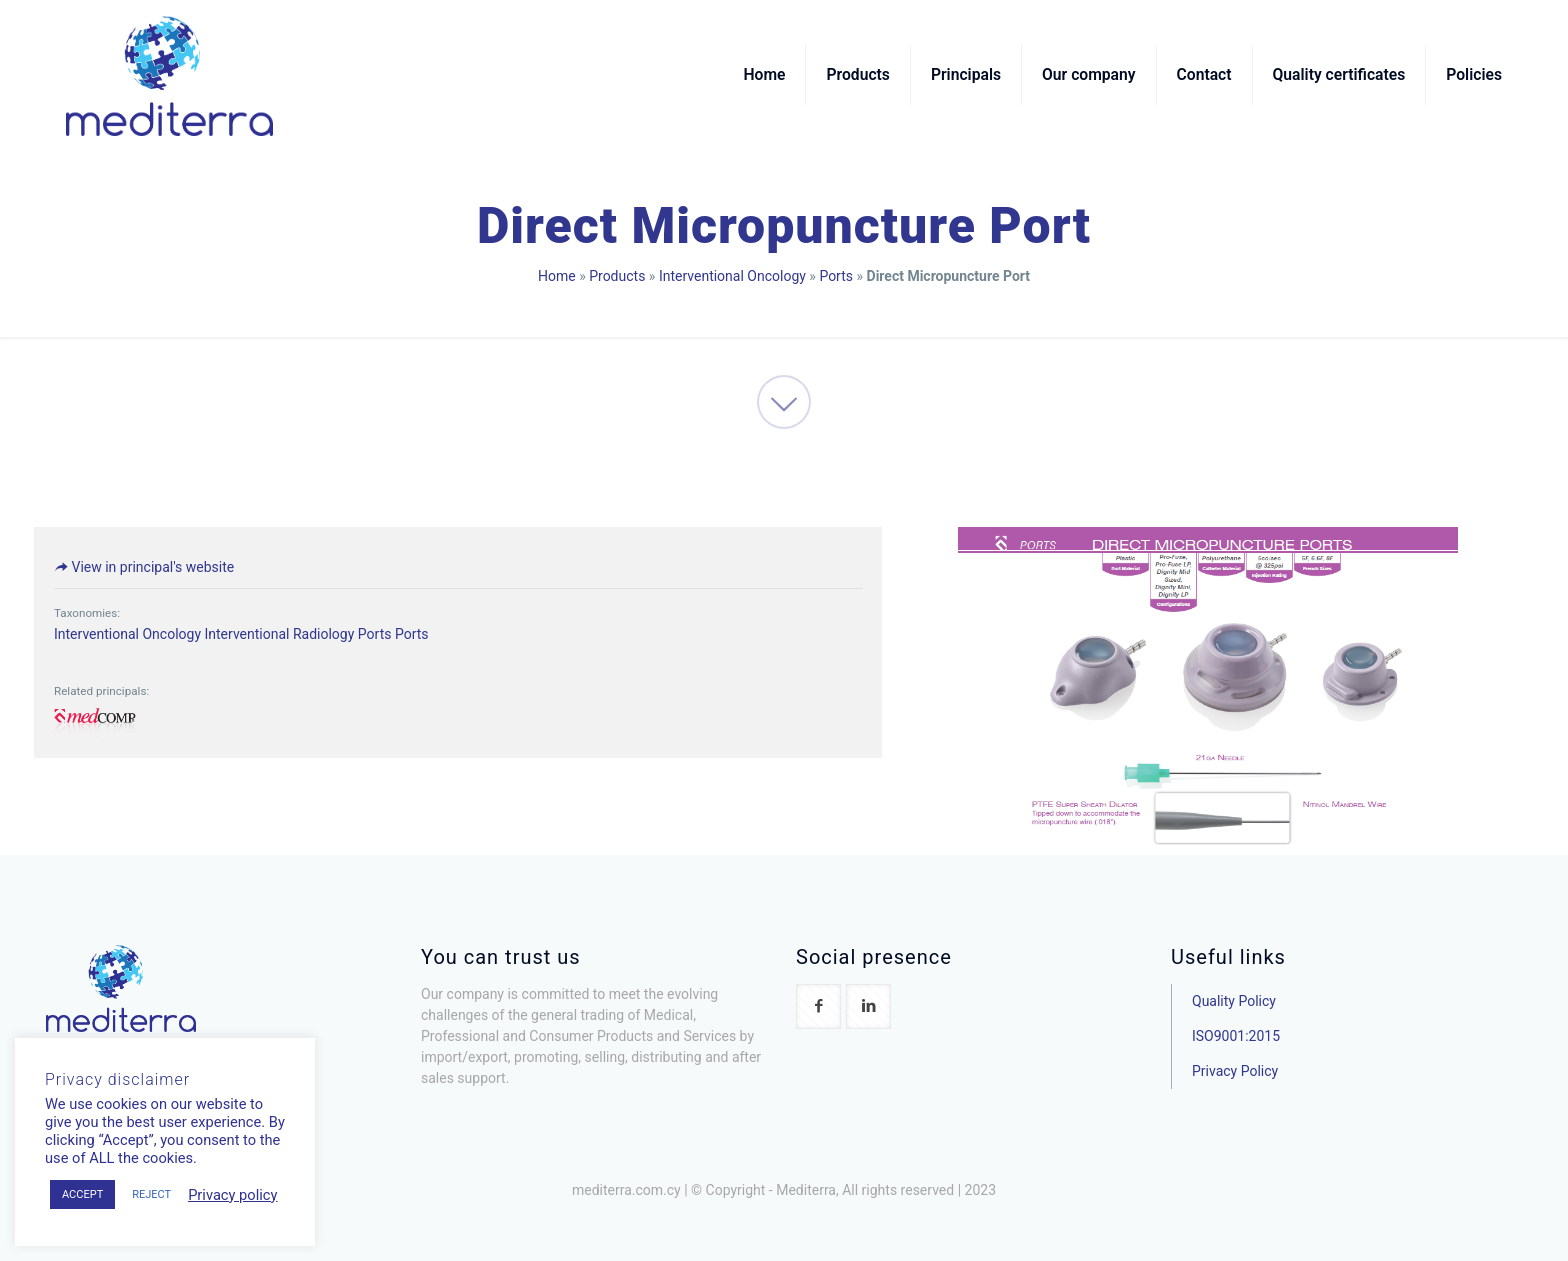 Image resolution: width=1568 pixels, height=1261 pixels. What do you see at coordinates (1234, 1001) in the screenshot?
I see `Quality Policy` at bounding box center [1234, 1001].